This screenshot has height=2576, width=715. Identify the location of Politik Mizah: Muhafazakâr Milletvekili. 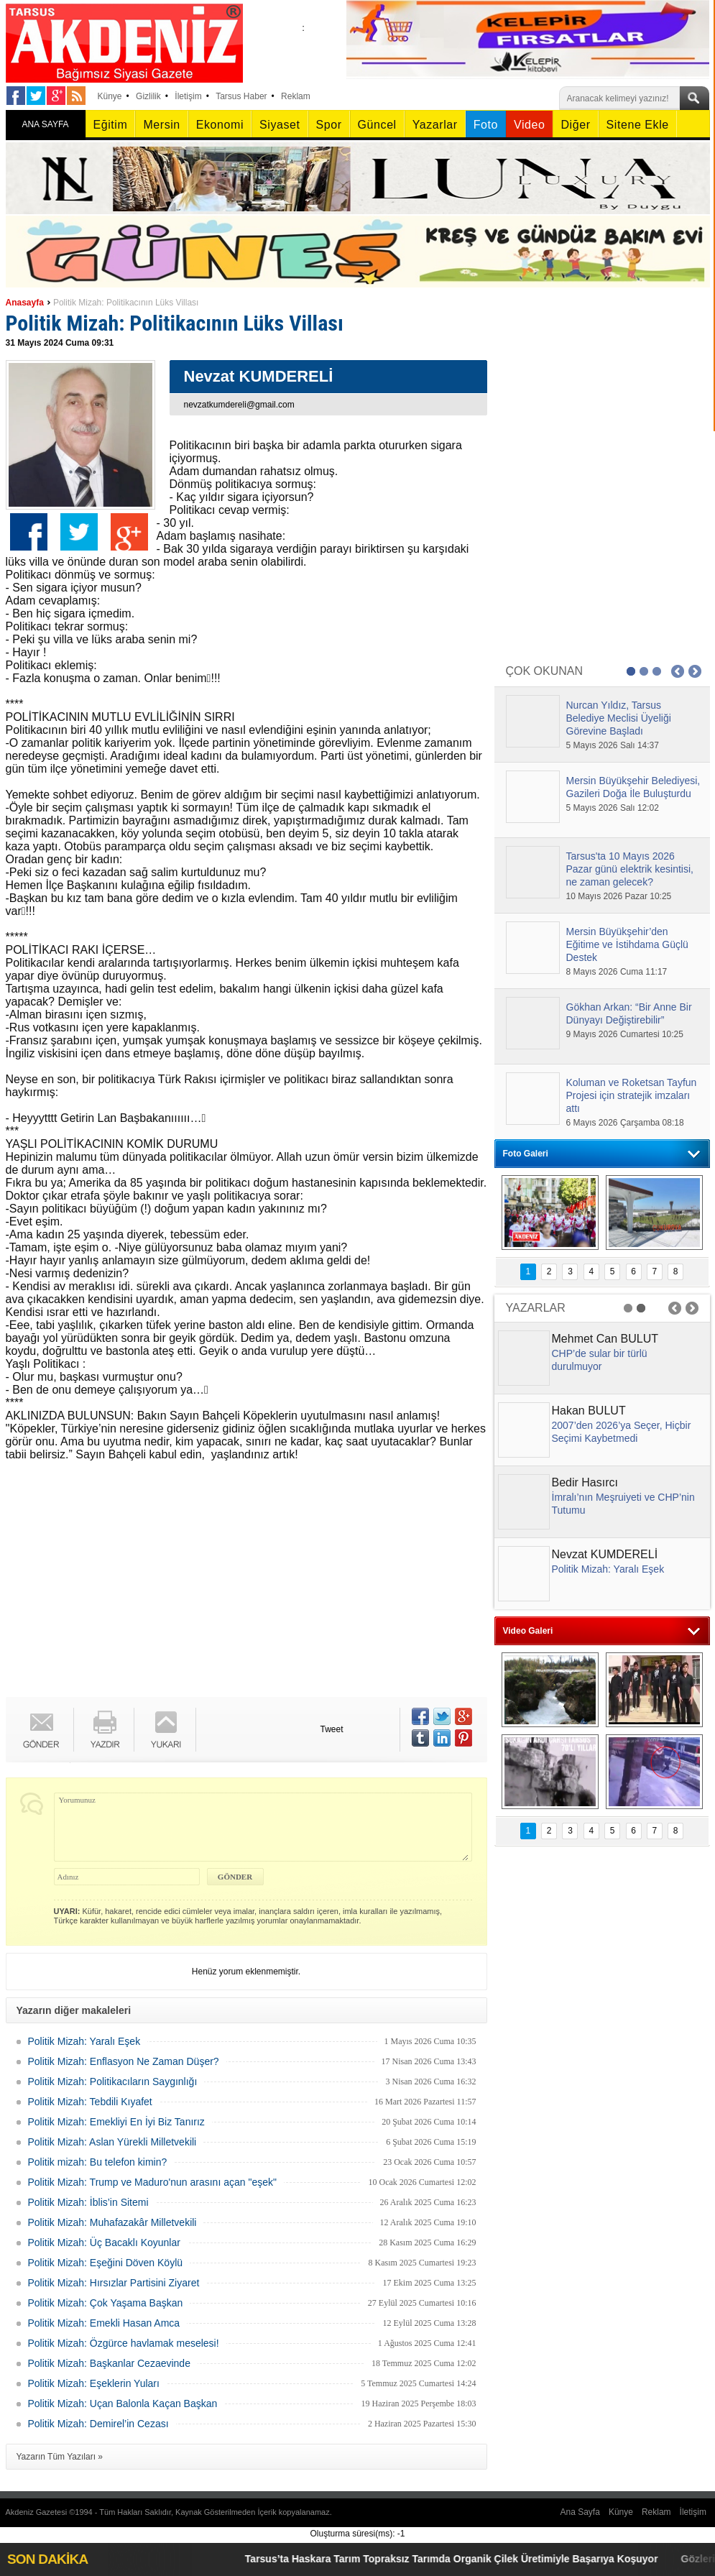
(112, 2222).